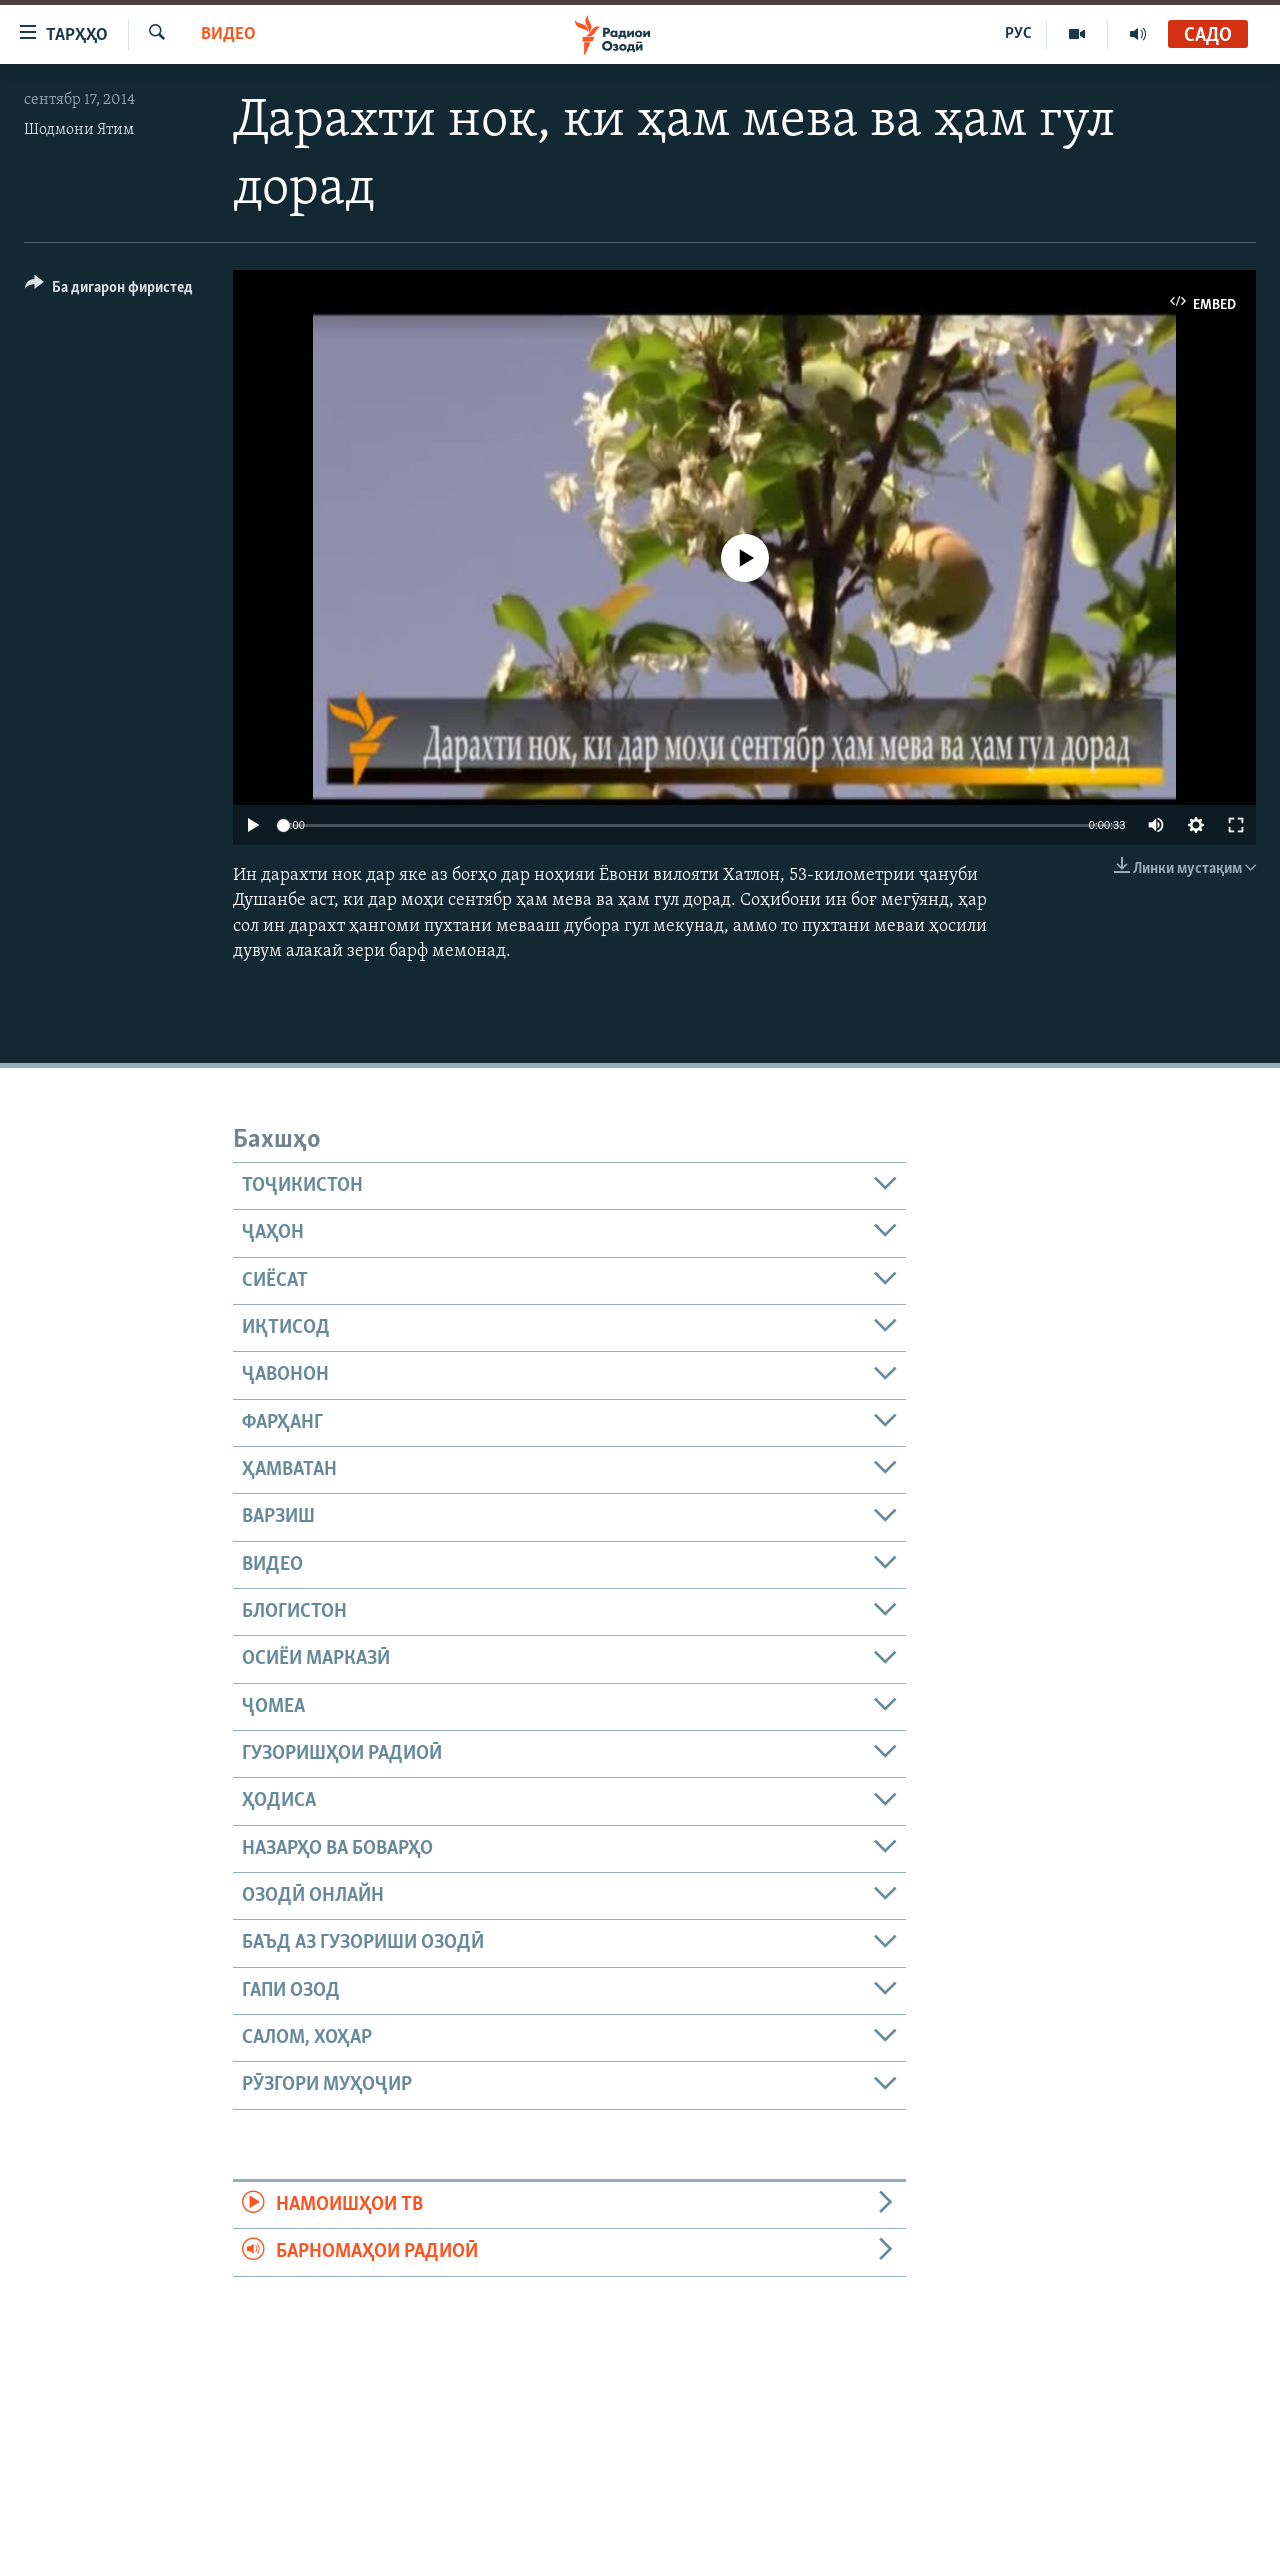  What do you see at coordinates (109, 290) in the screenshot?
I see `[Button]` at bounding box center [109, 290].